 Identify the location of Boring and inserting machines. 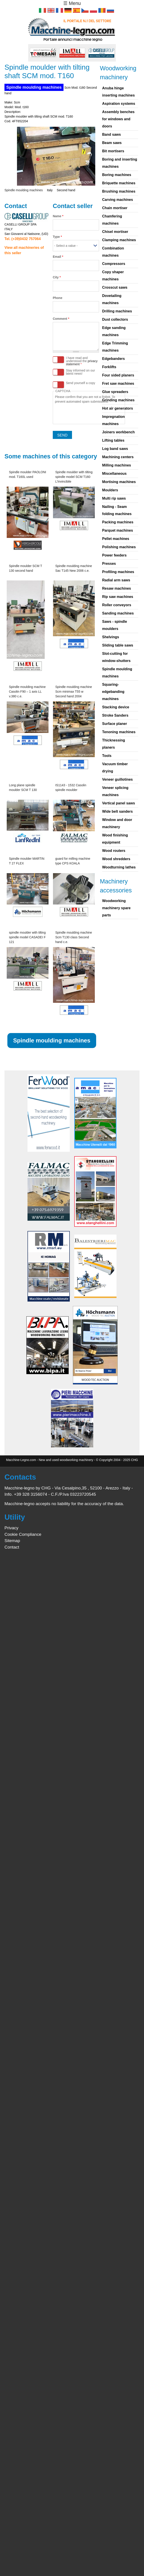
(119, 162).